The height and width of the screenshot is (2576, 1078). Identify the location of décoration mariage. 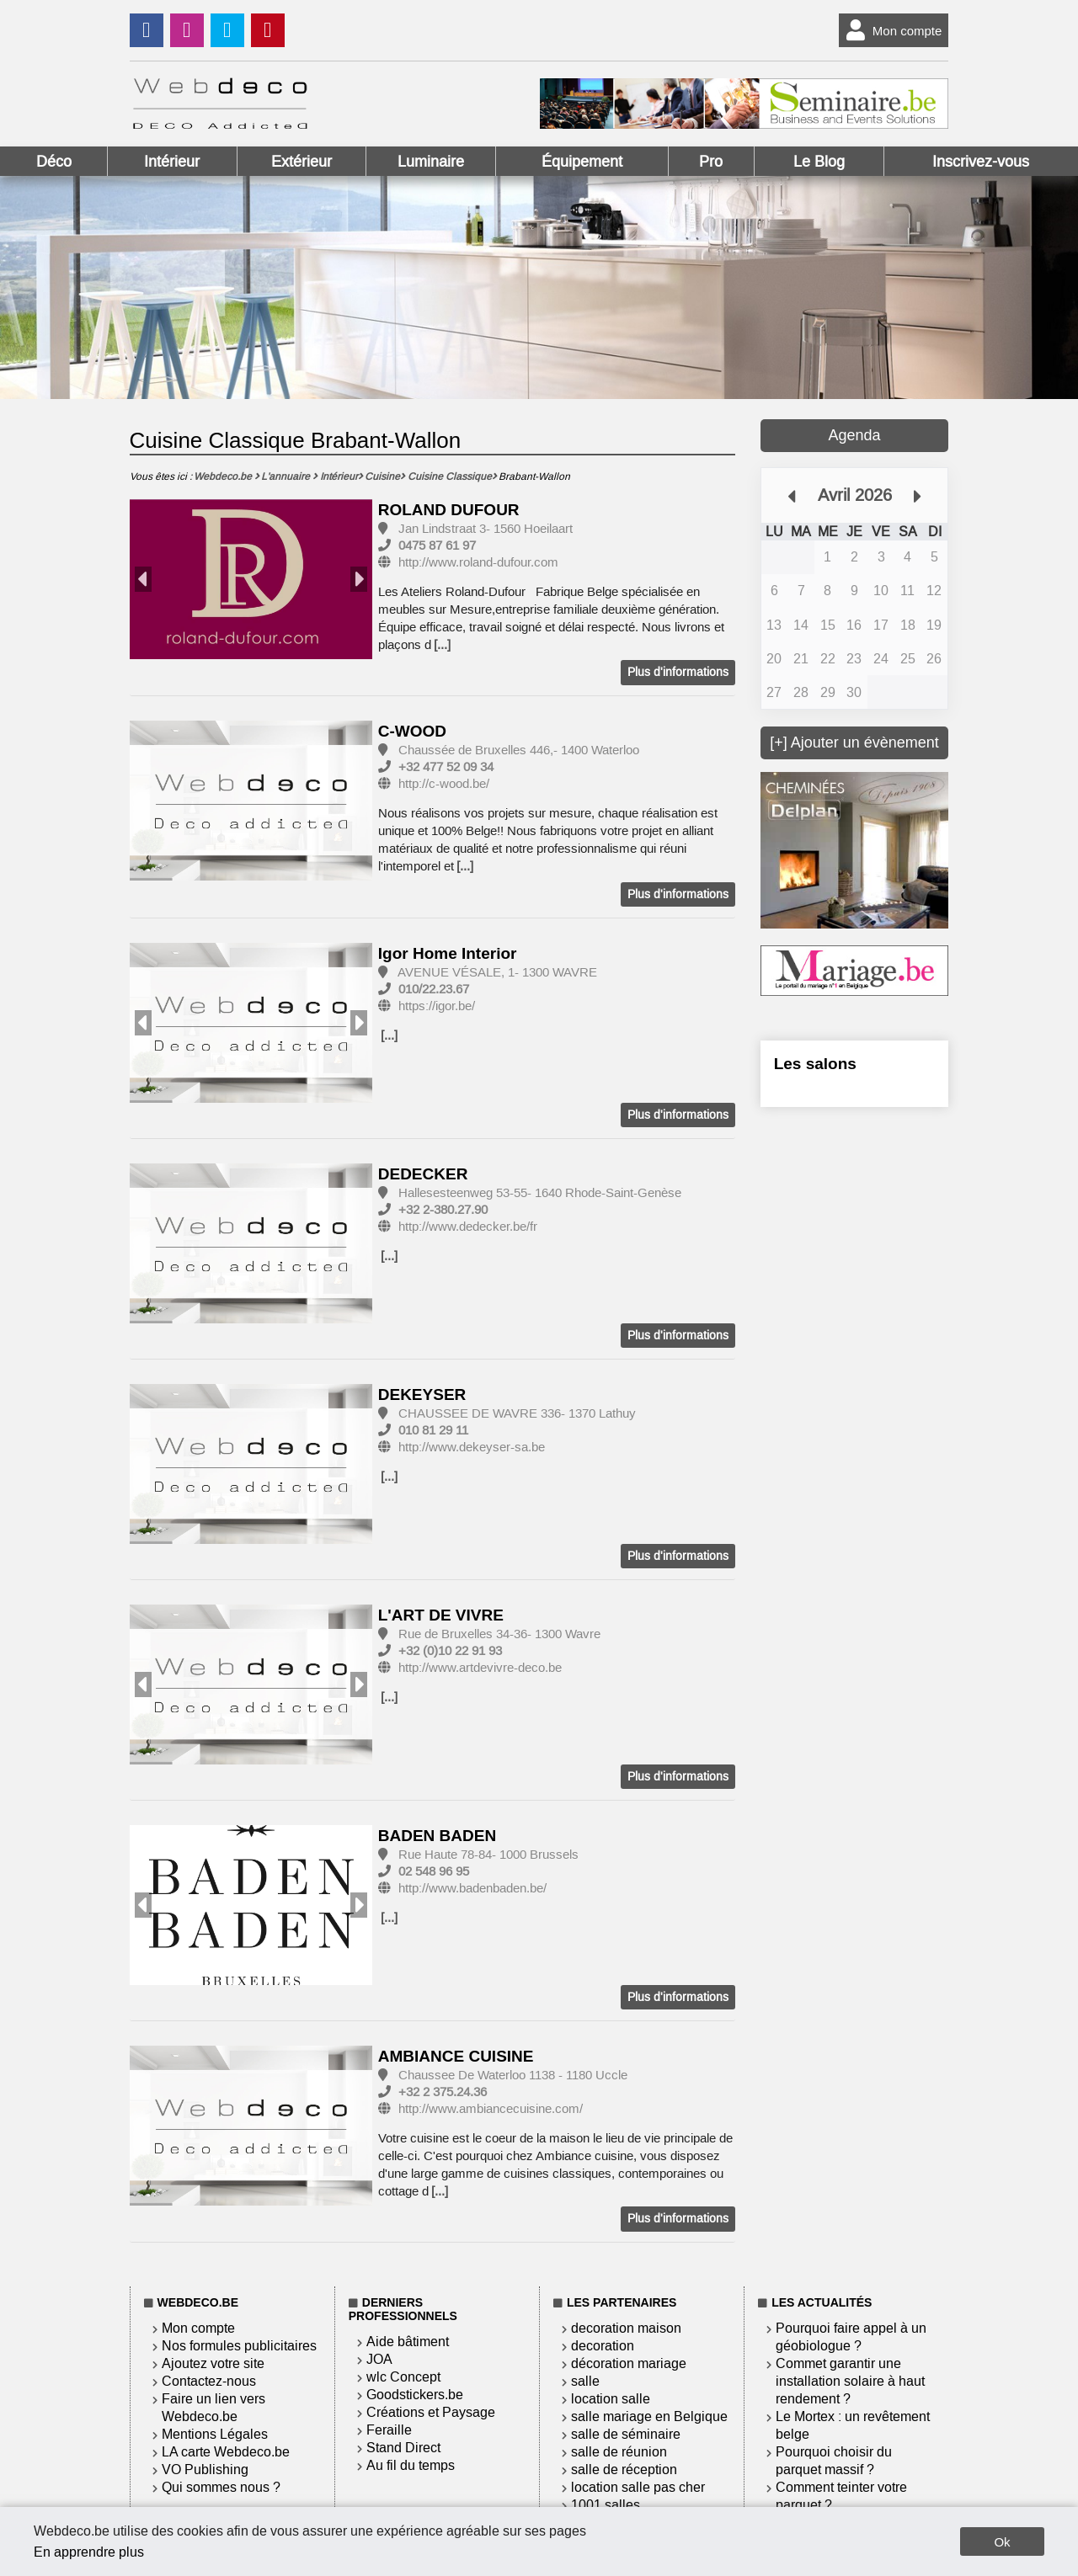
(628, 2363).